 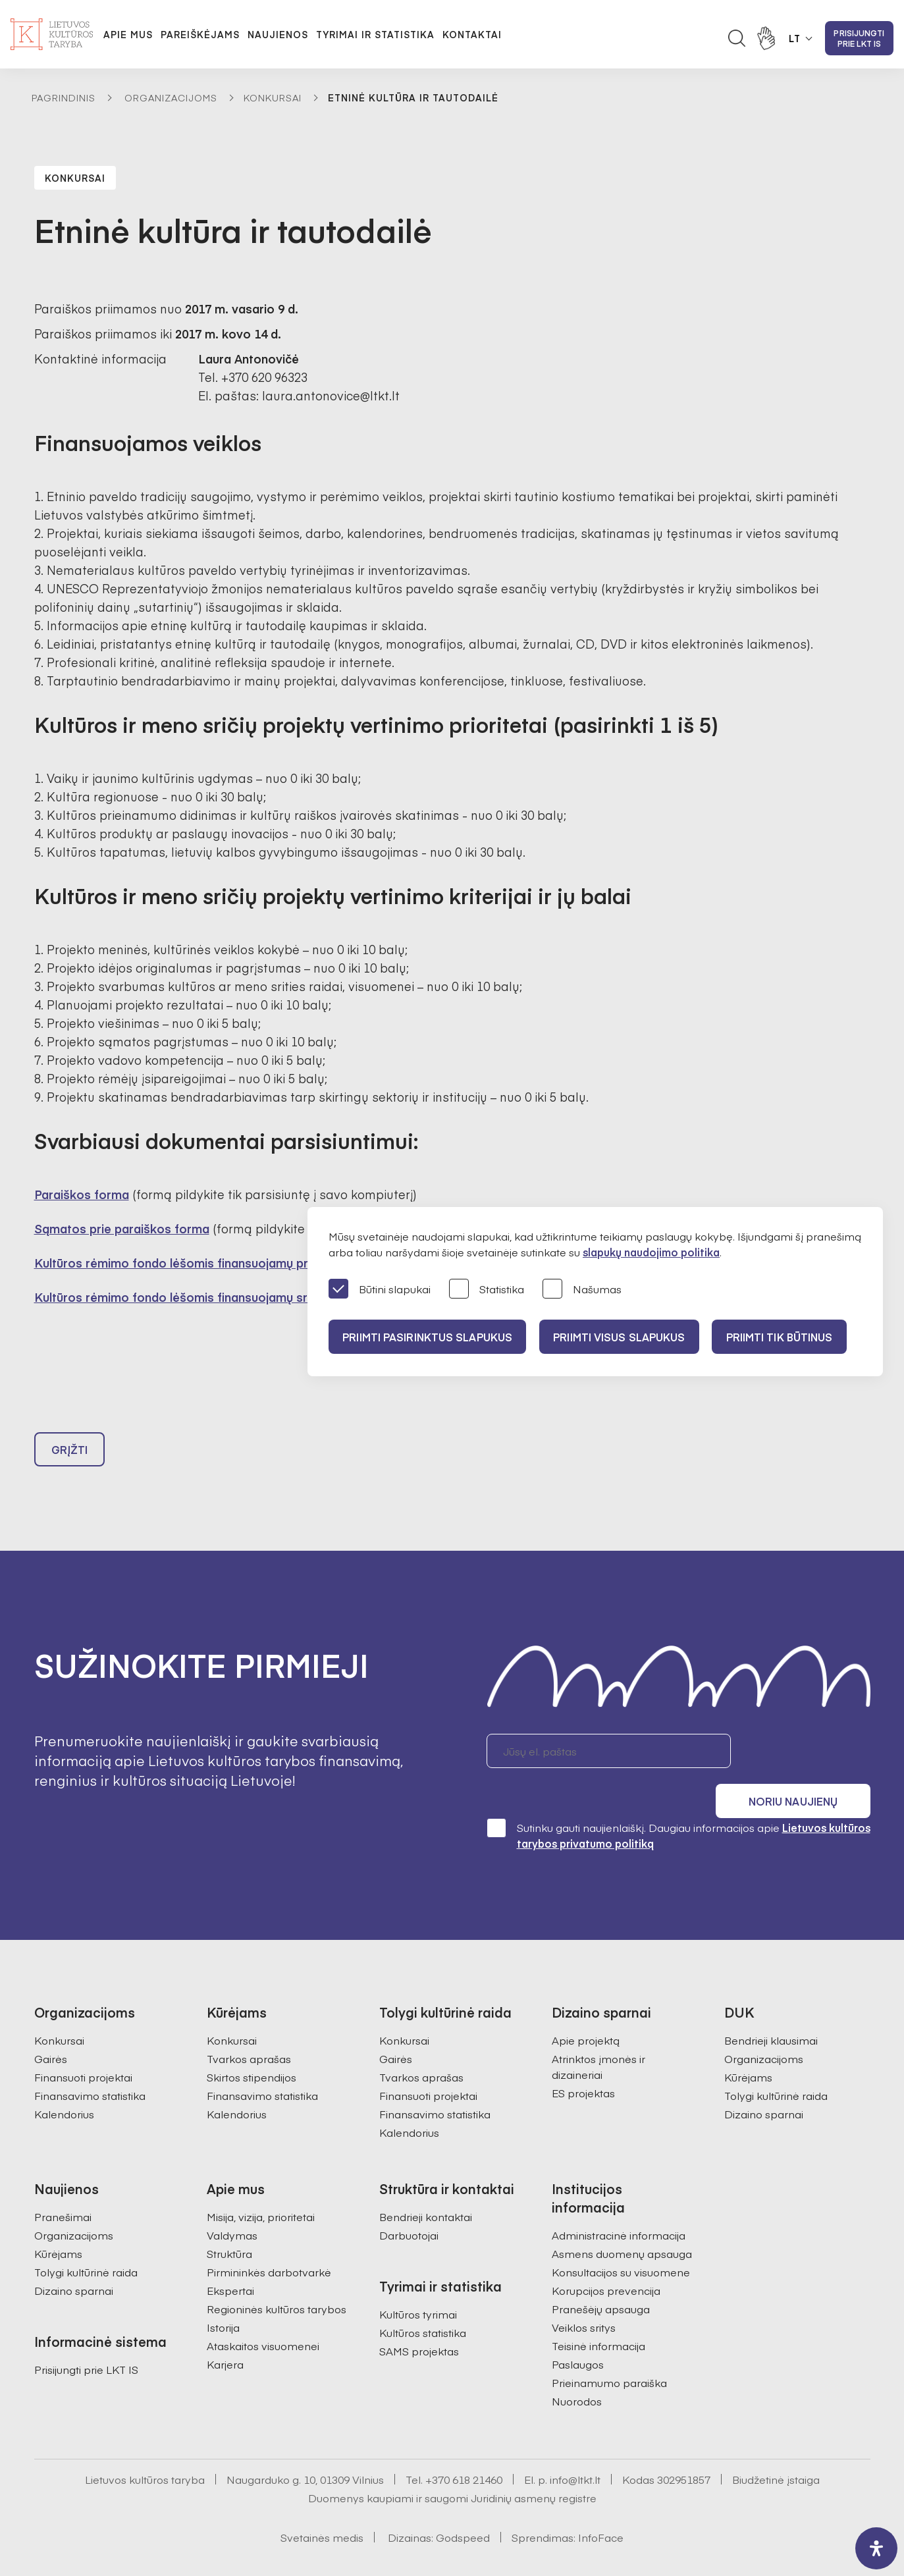 What do you see at coordinates (584, 2297) in the screenshot?
I see `Veiklos sritys` at bounding box center [584, 2297].